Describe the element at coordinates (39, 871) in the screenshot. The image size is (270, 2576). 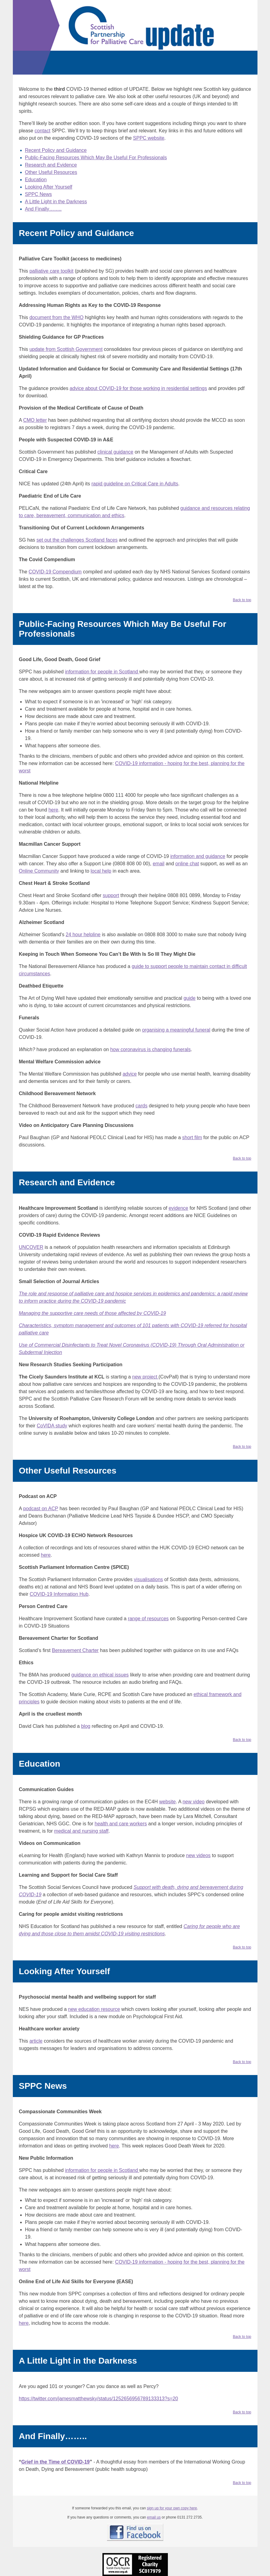
I see `Online Community` at that location.